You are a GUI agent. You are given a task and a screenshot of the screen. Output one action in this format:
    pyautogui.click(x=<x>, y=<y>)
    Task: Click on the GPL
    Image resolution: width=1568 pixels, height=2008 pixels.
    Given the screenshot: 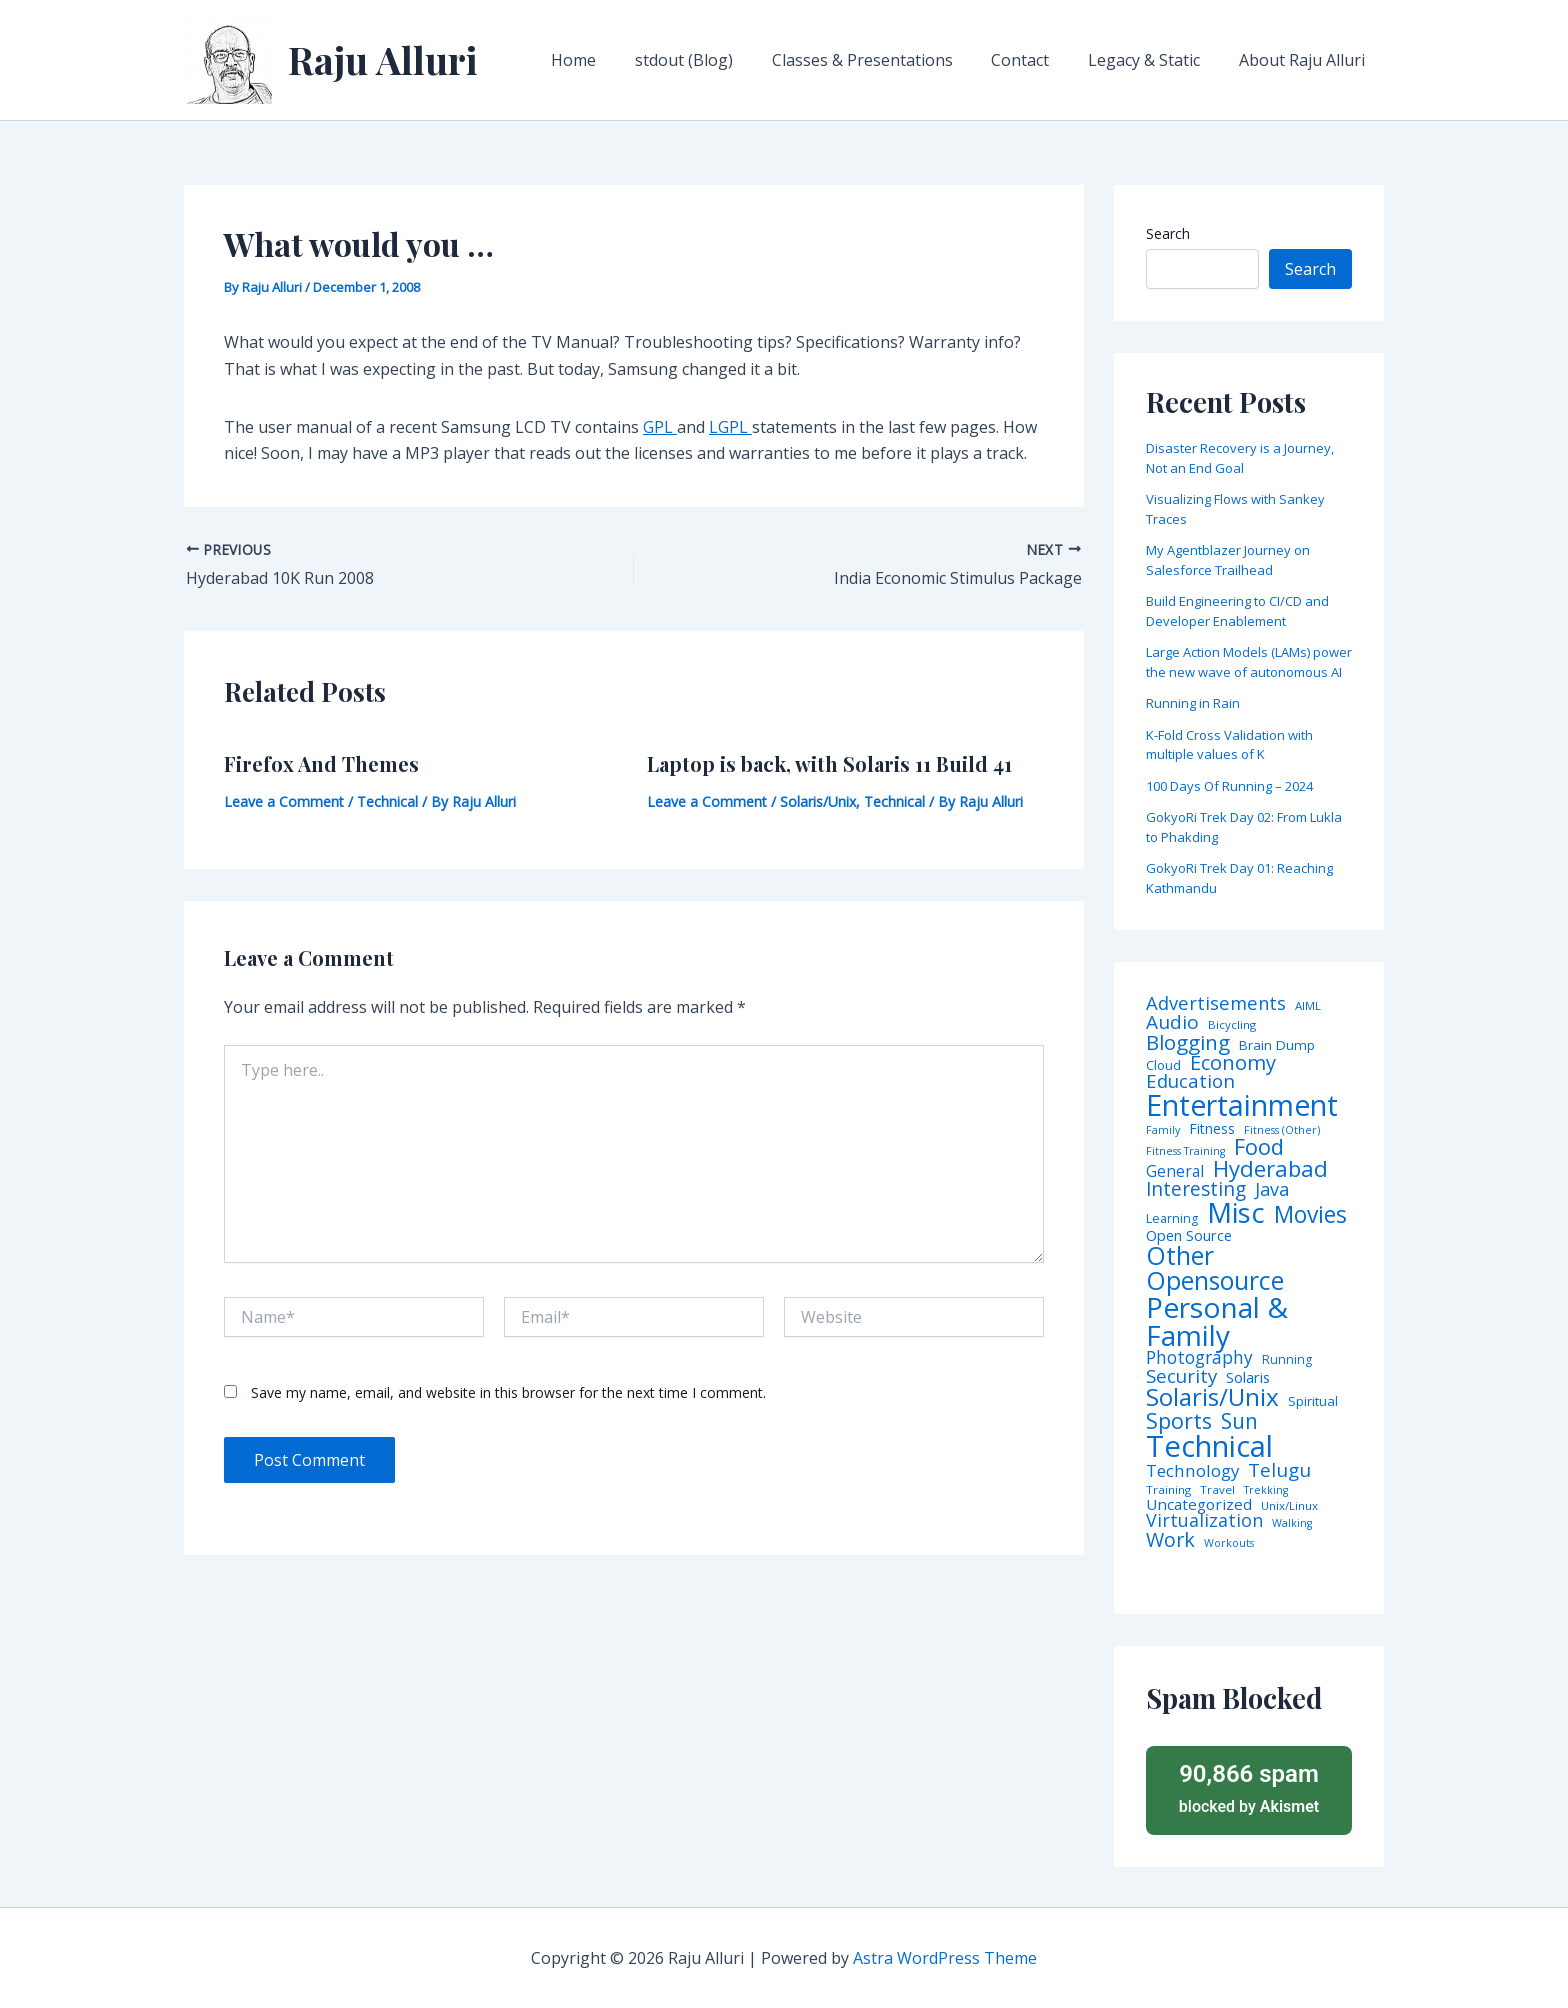 What is the action you would take?
    pyautogui.click(x=660, y=427)
    